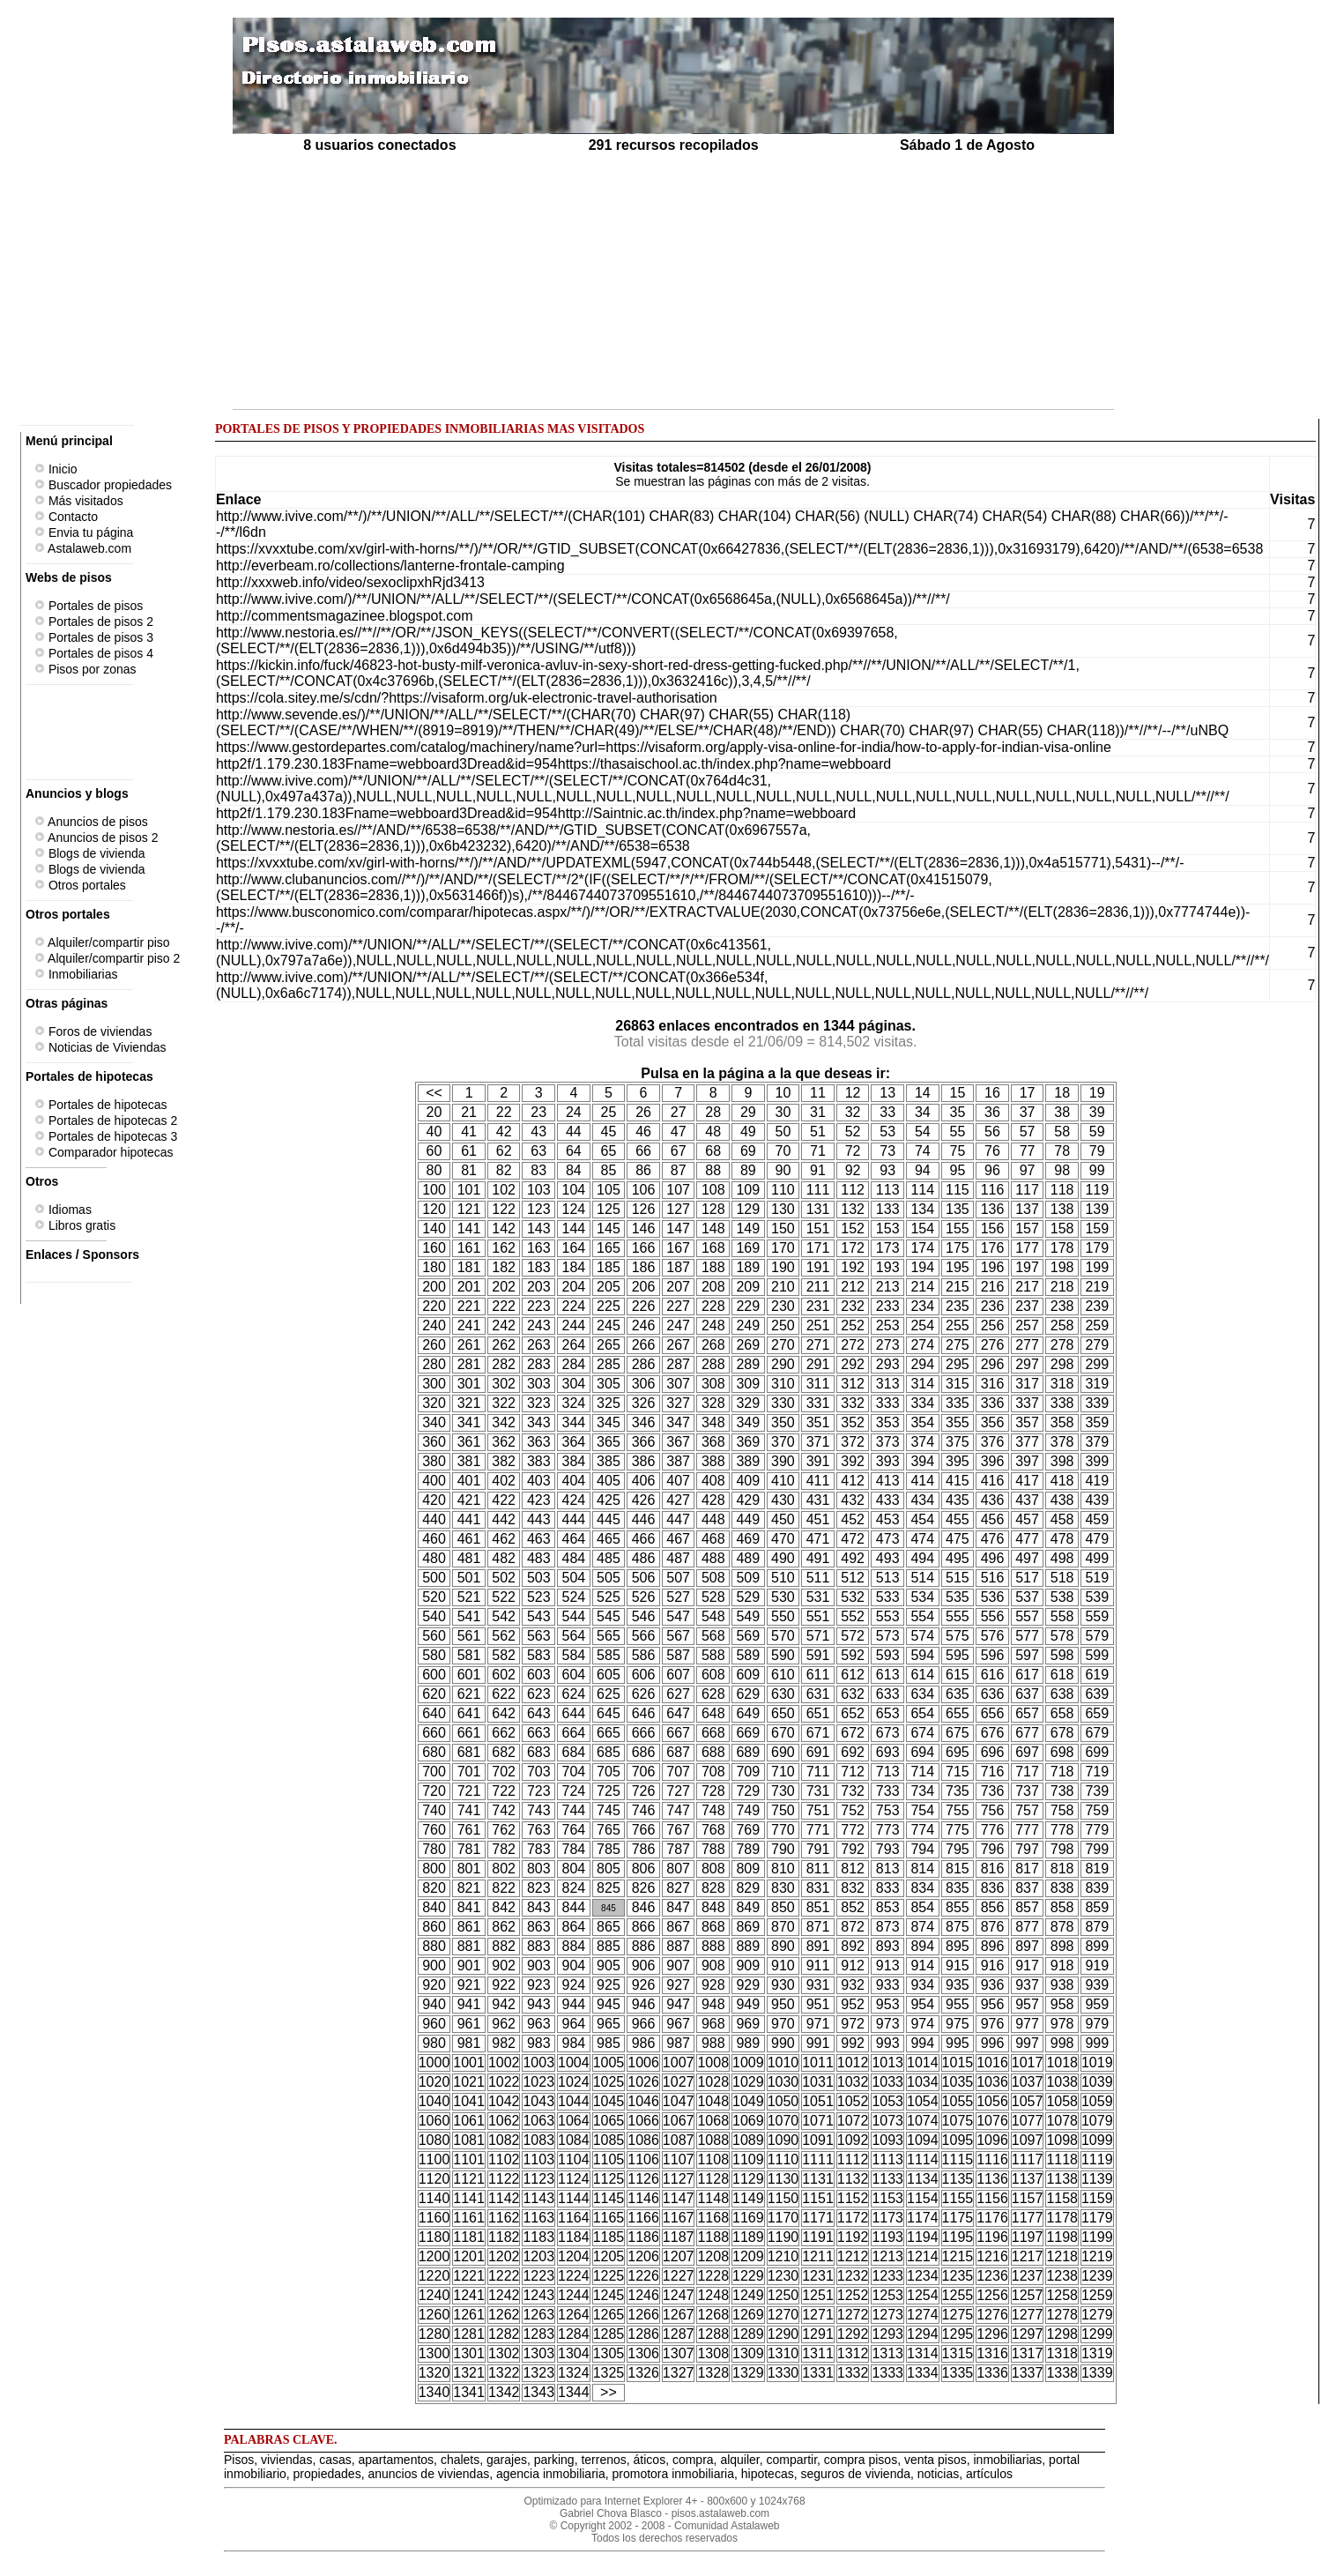 This screenshot has width=1329, height=2576. I want to click on 817, so click(1027, 1868).